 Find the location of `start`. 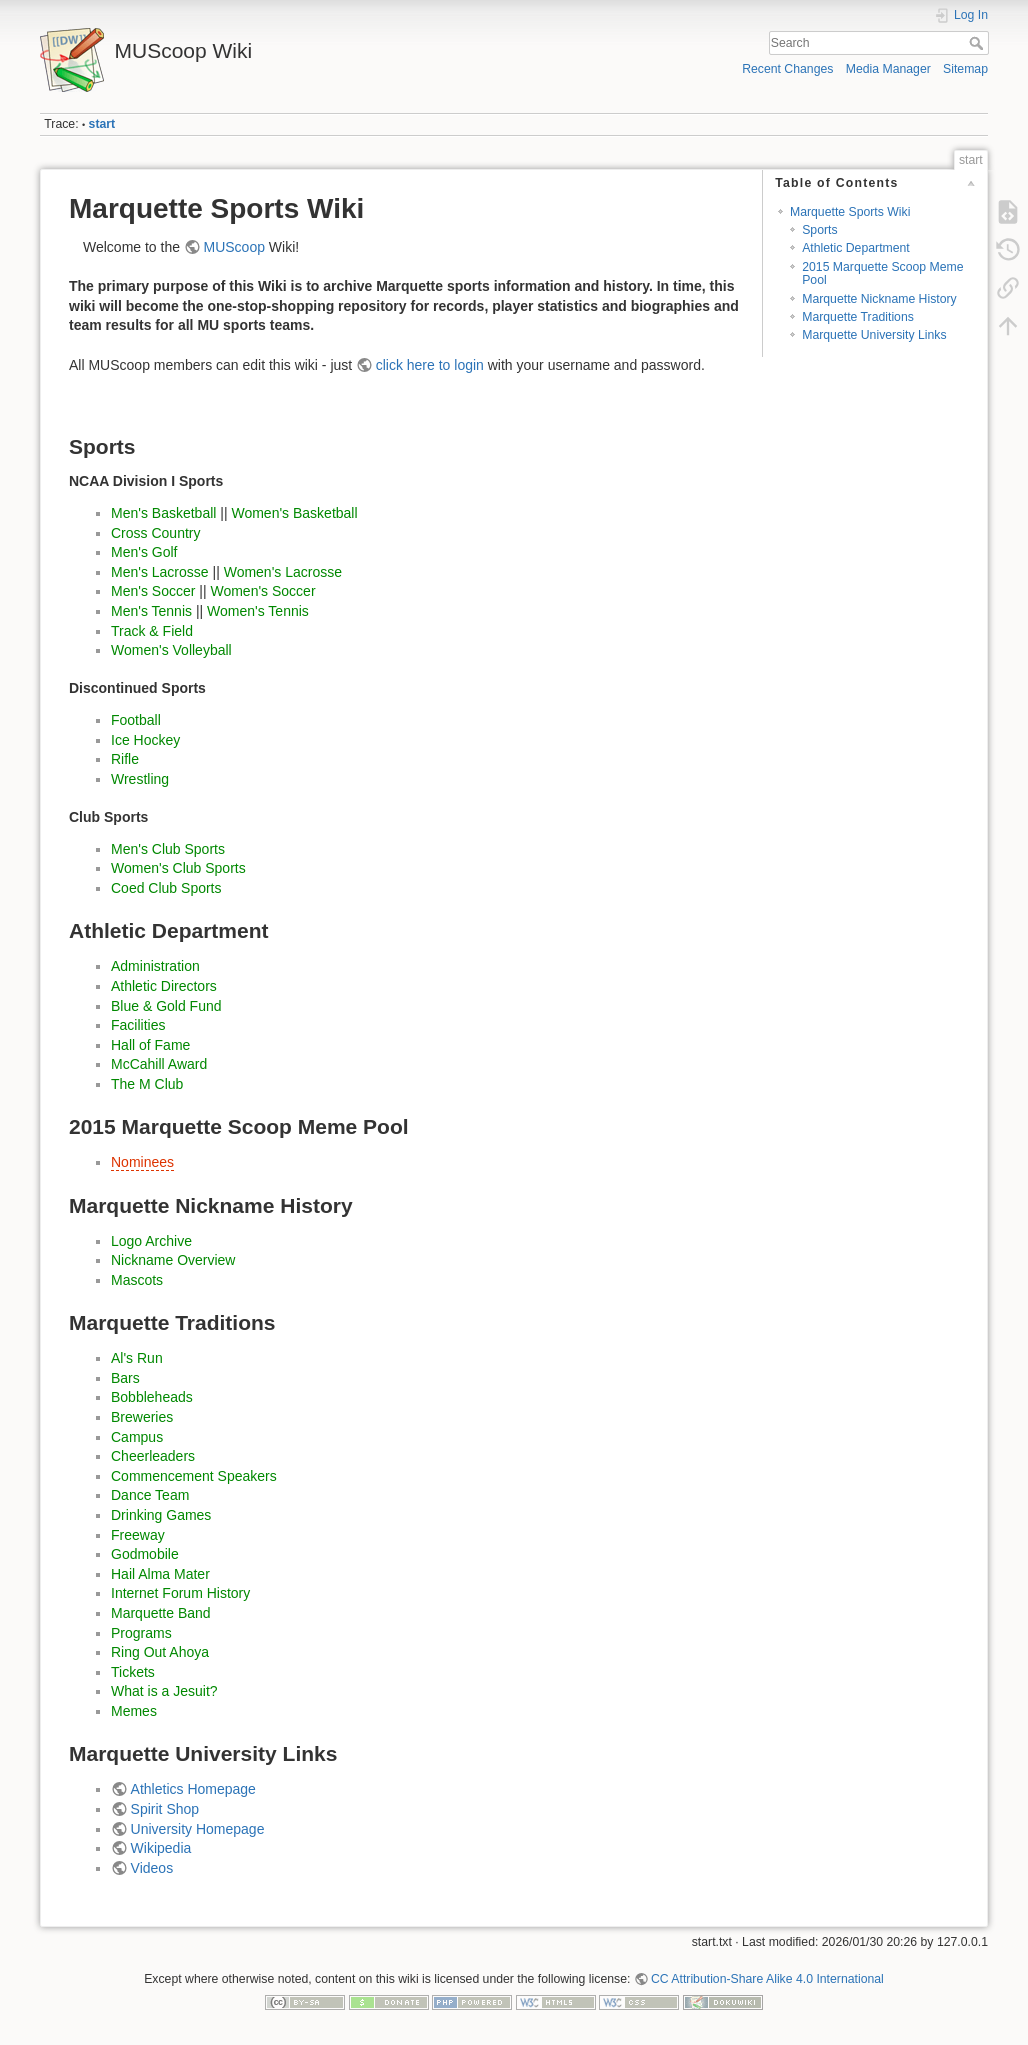

start is located at coordinates (102, 124).